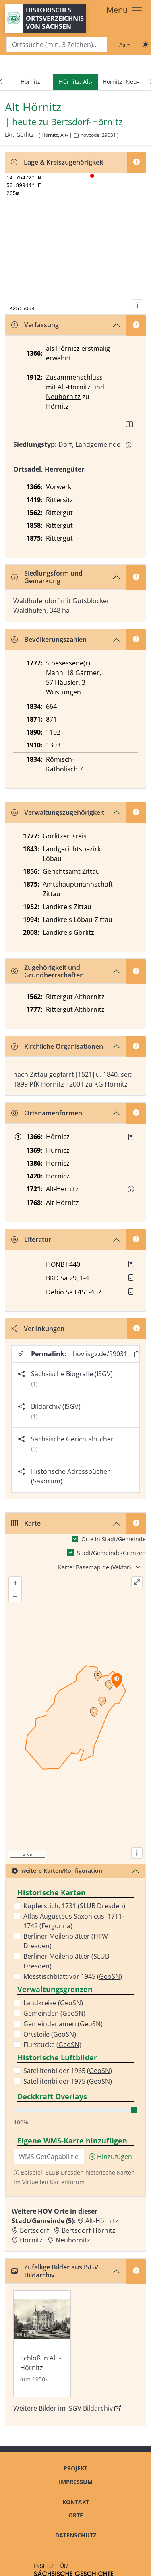 Image resolution: width=151 pixels, height=2576 pixels. Describe the element at coordinates (46, 1113) in the screenshot. I see `Ortsnamenformen` at that location.